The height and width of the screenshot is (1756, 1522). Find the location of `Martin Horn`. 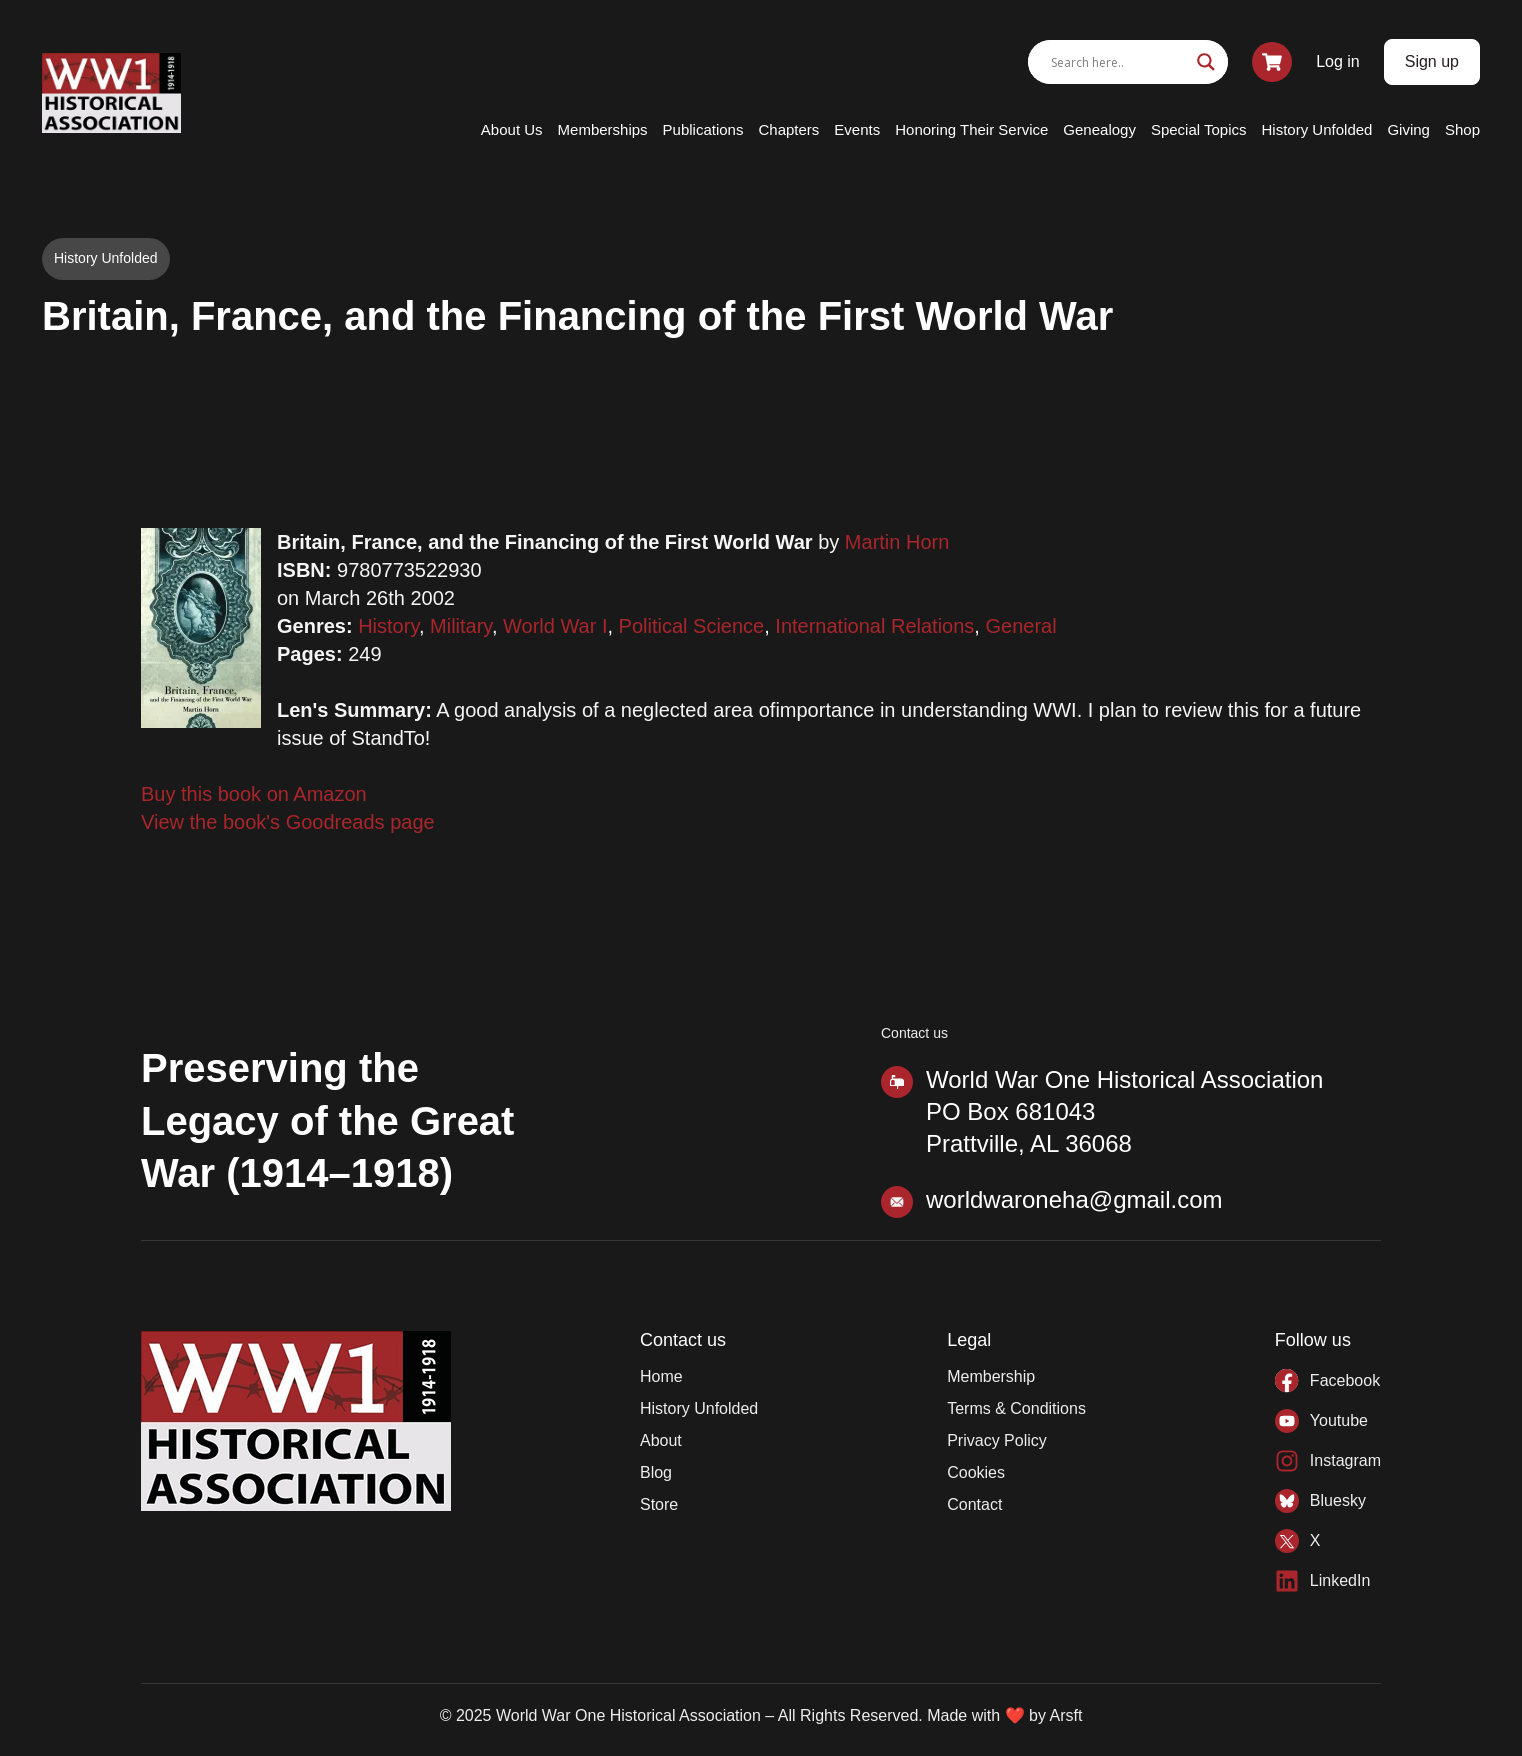

Martin Horn is located at coordinates (897, 542).